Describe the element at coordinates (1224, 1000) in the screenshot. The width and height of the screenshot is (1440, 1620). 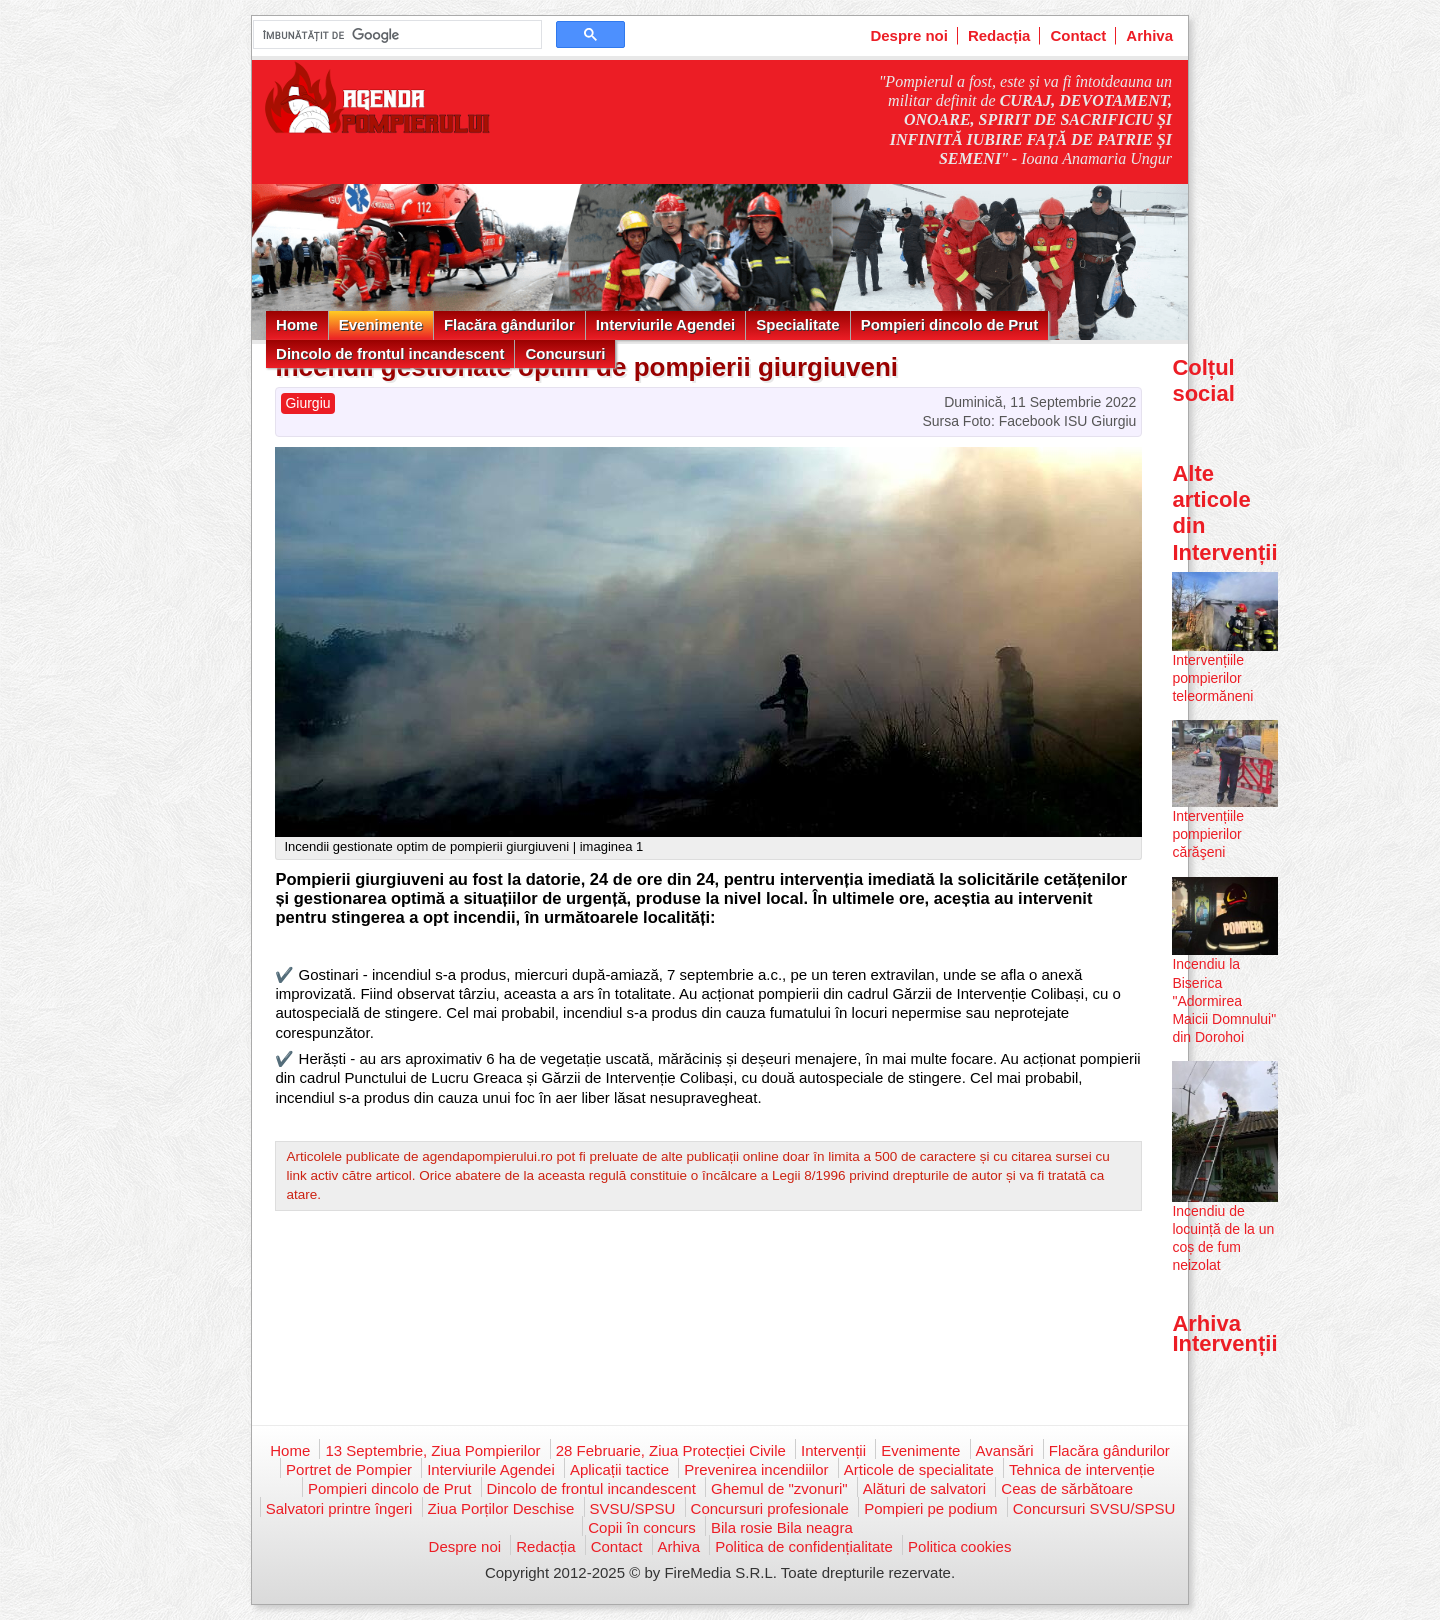
I see `Incendiu la Biserica "Adormirea Maicii Domnului" din Dorohoi` at that location.